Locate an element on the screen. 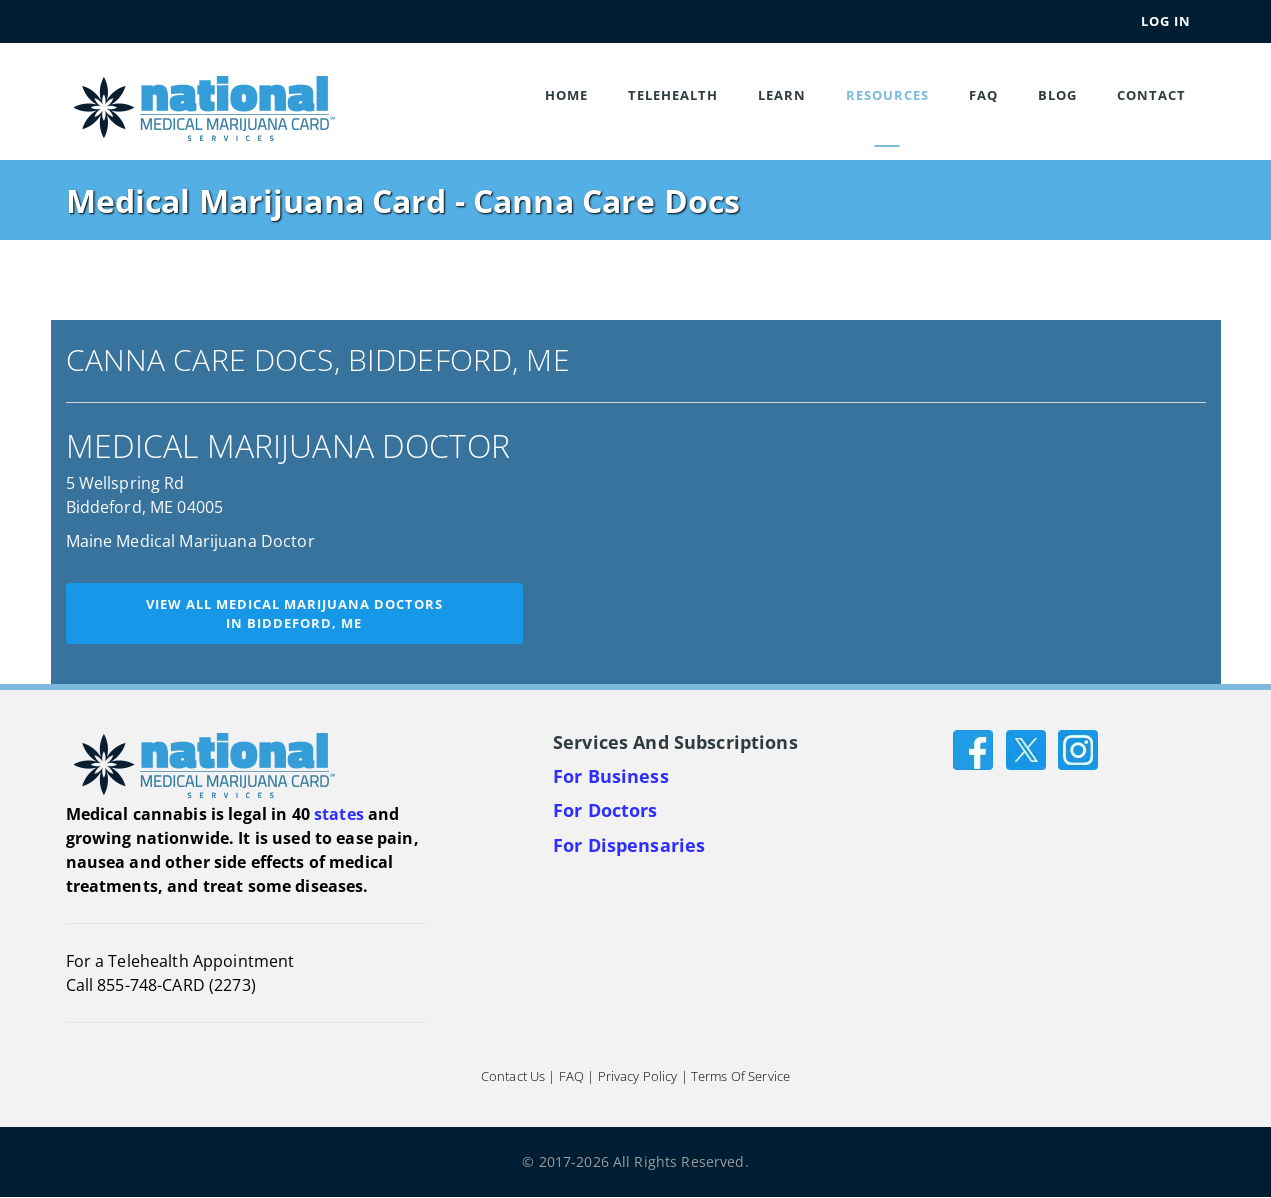  Blog is located at coordinates (1057, 95).